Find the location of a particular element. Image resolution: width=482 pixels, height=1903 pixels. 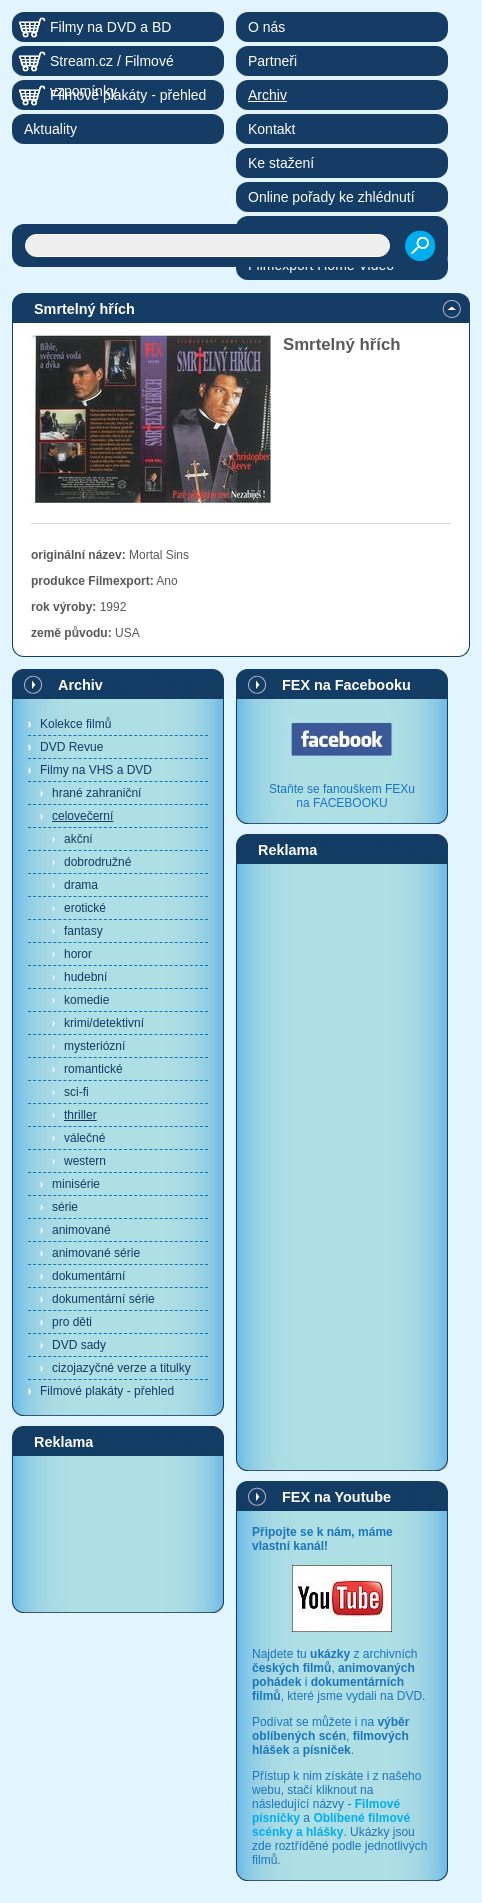

DVD sady is located at coordinates (79, 1345).